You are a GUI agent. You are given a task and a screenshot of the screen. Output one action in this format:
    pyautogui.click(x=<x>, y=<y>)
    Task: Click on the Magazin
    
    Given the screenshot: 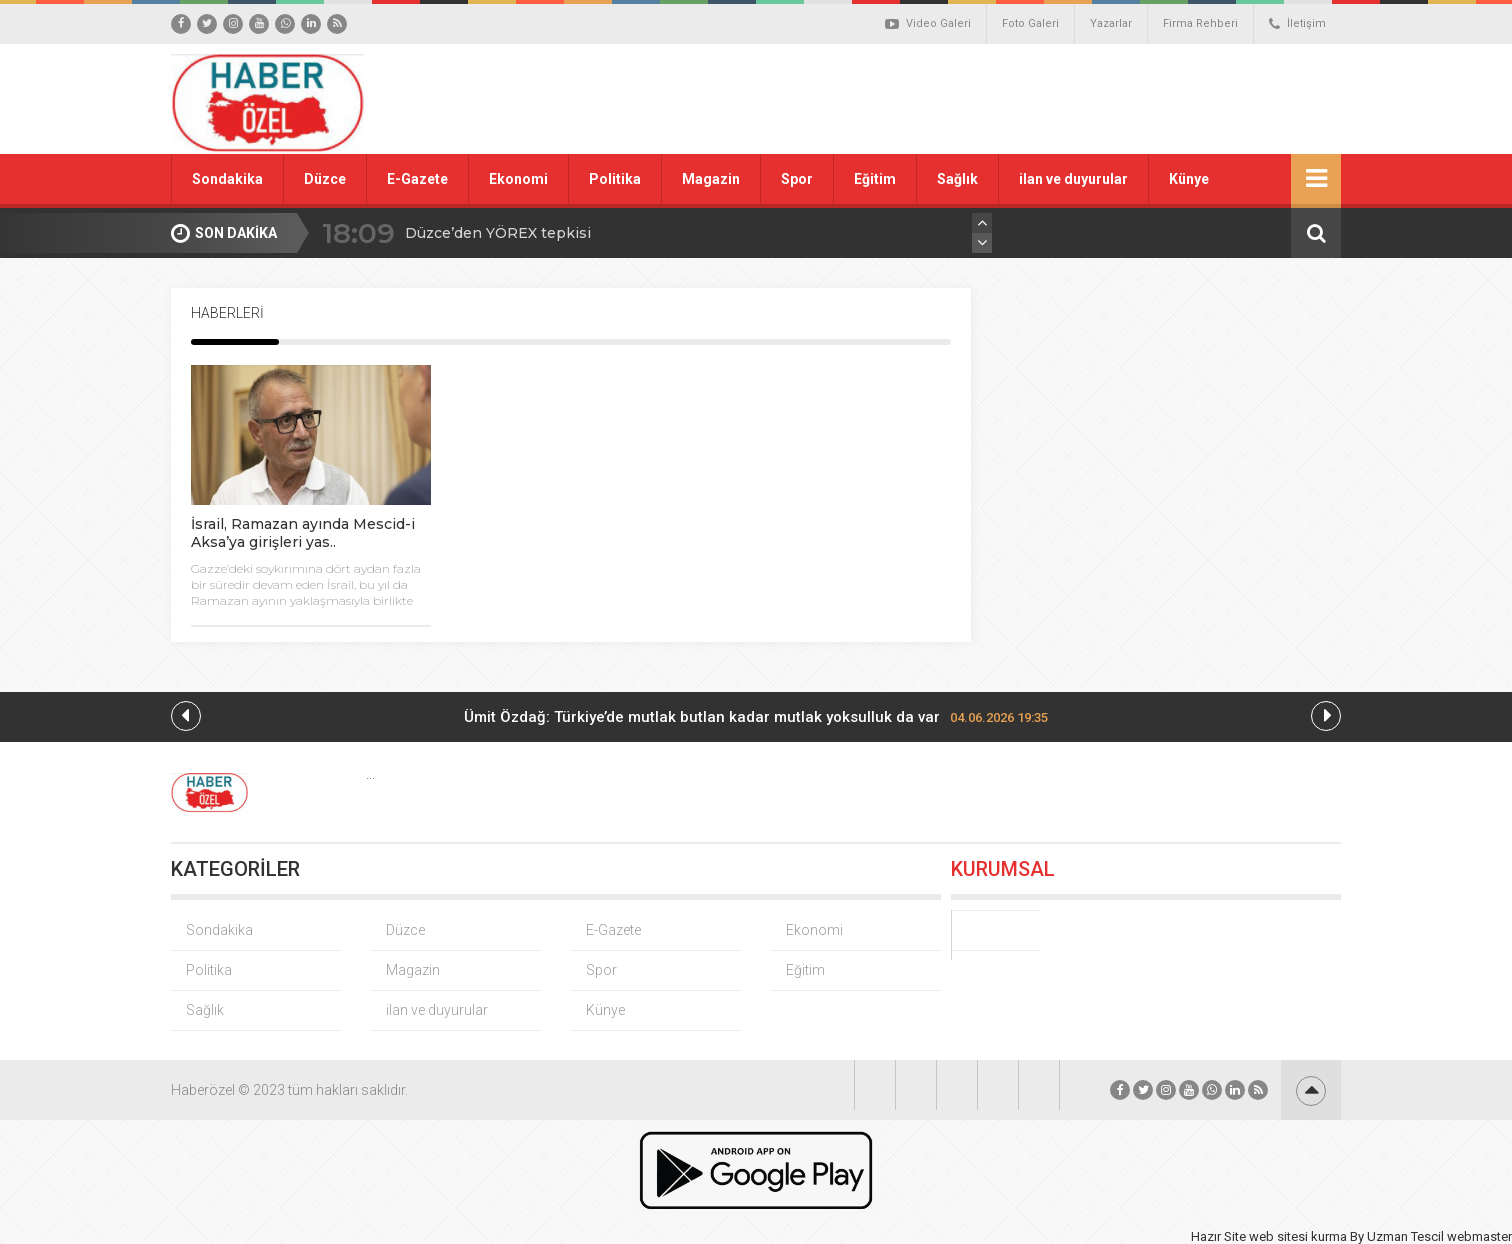 What is the action you would take?
    pyautogui.click(x=711, y=179)
    